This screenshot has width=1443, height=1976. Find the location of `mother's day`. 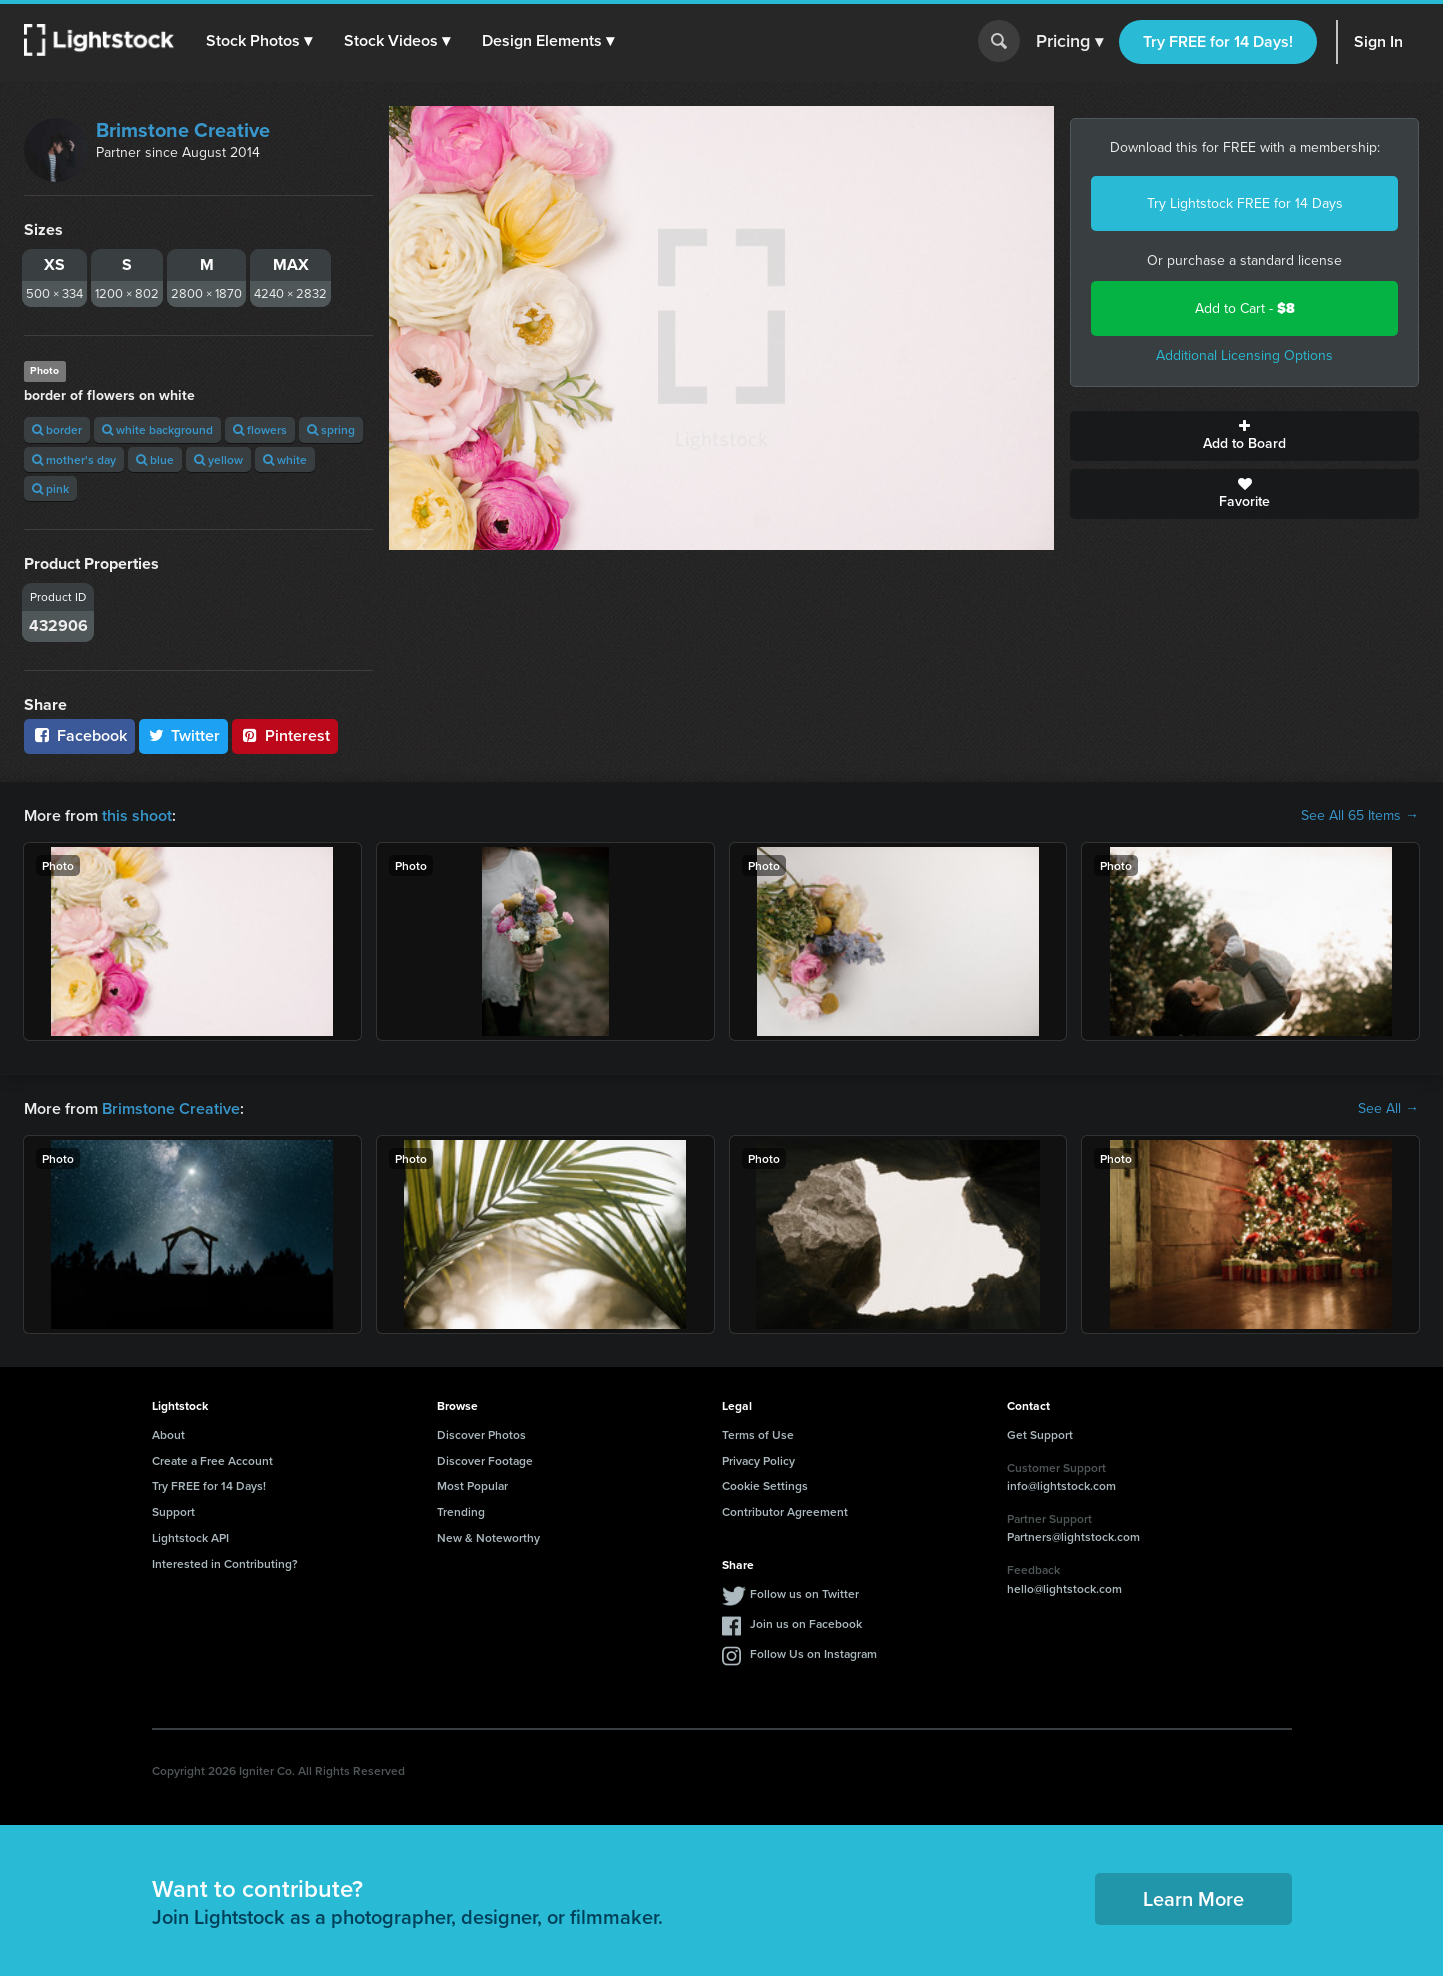

mother's day is located at coordinates (74, 459).